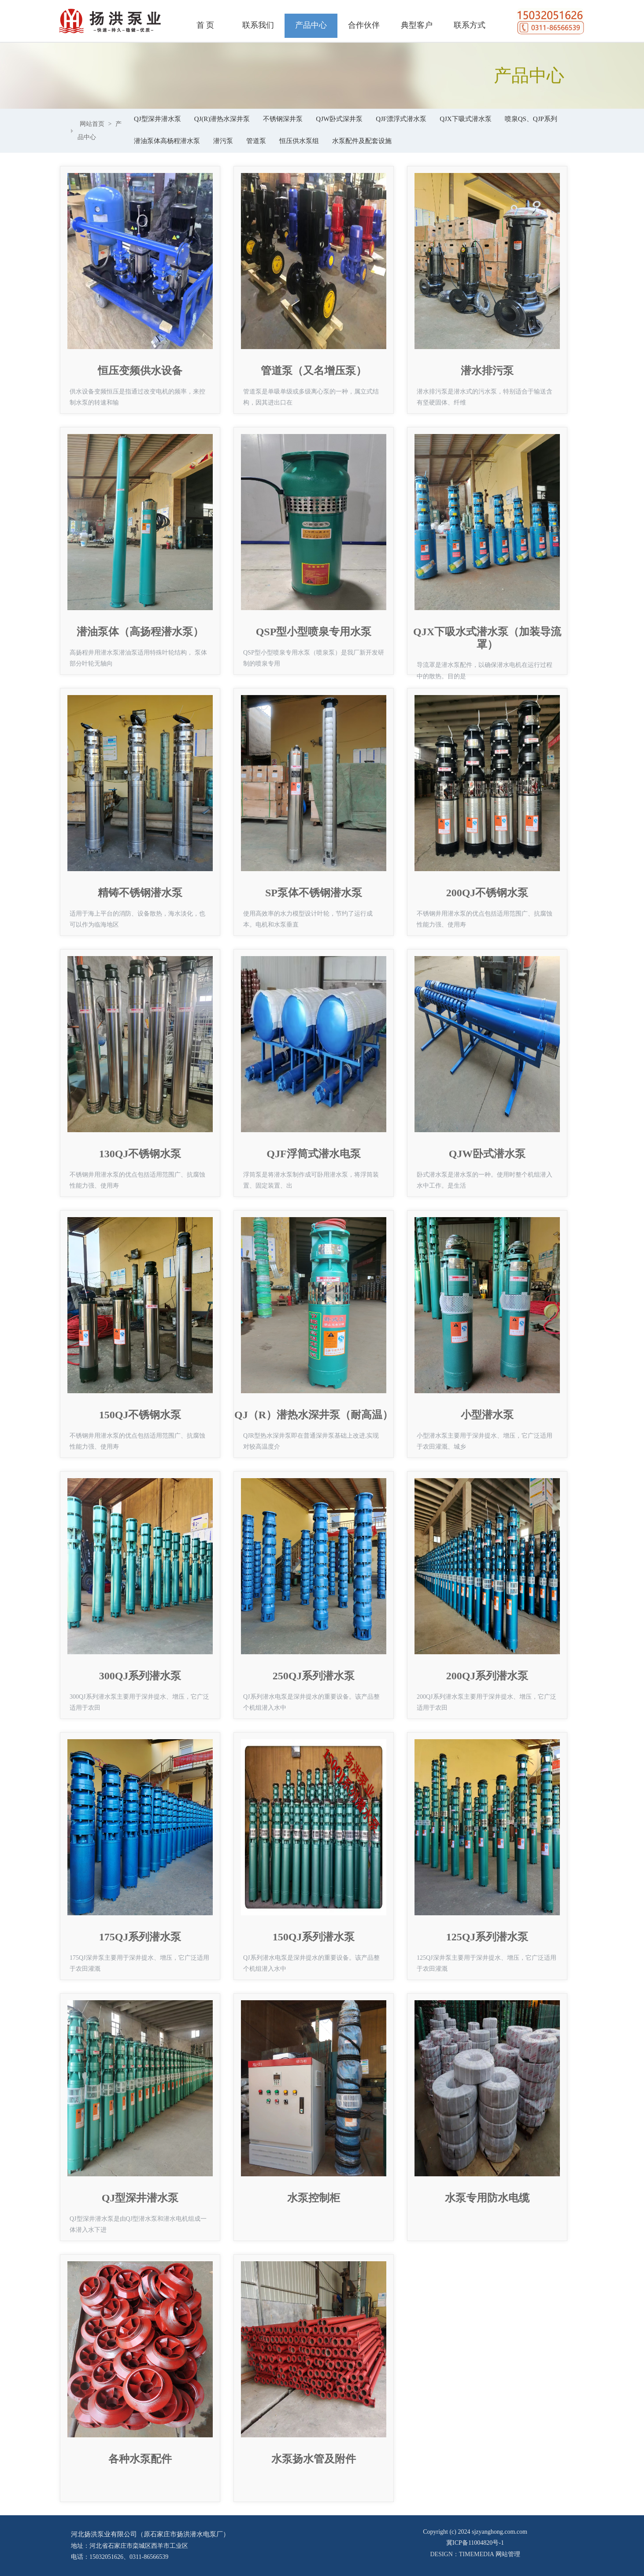 This screenshot has height=2576, width=644. Describe the element at coordinates (508, 2554) in the screenshot. I see `网站管理` at that location.